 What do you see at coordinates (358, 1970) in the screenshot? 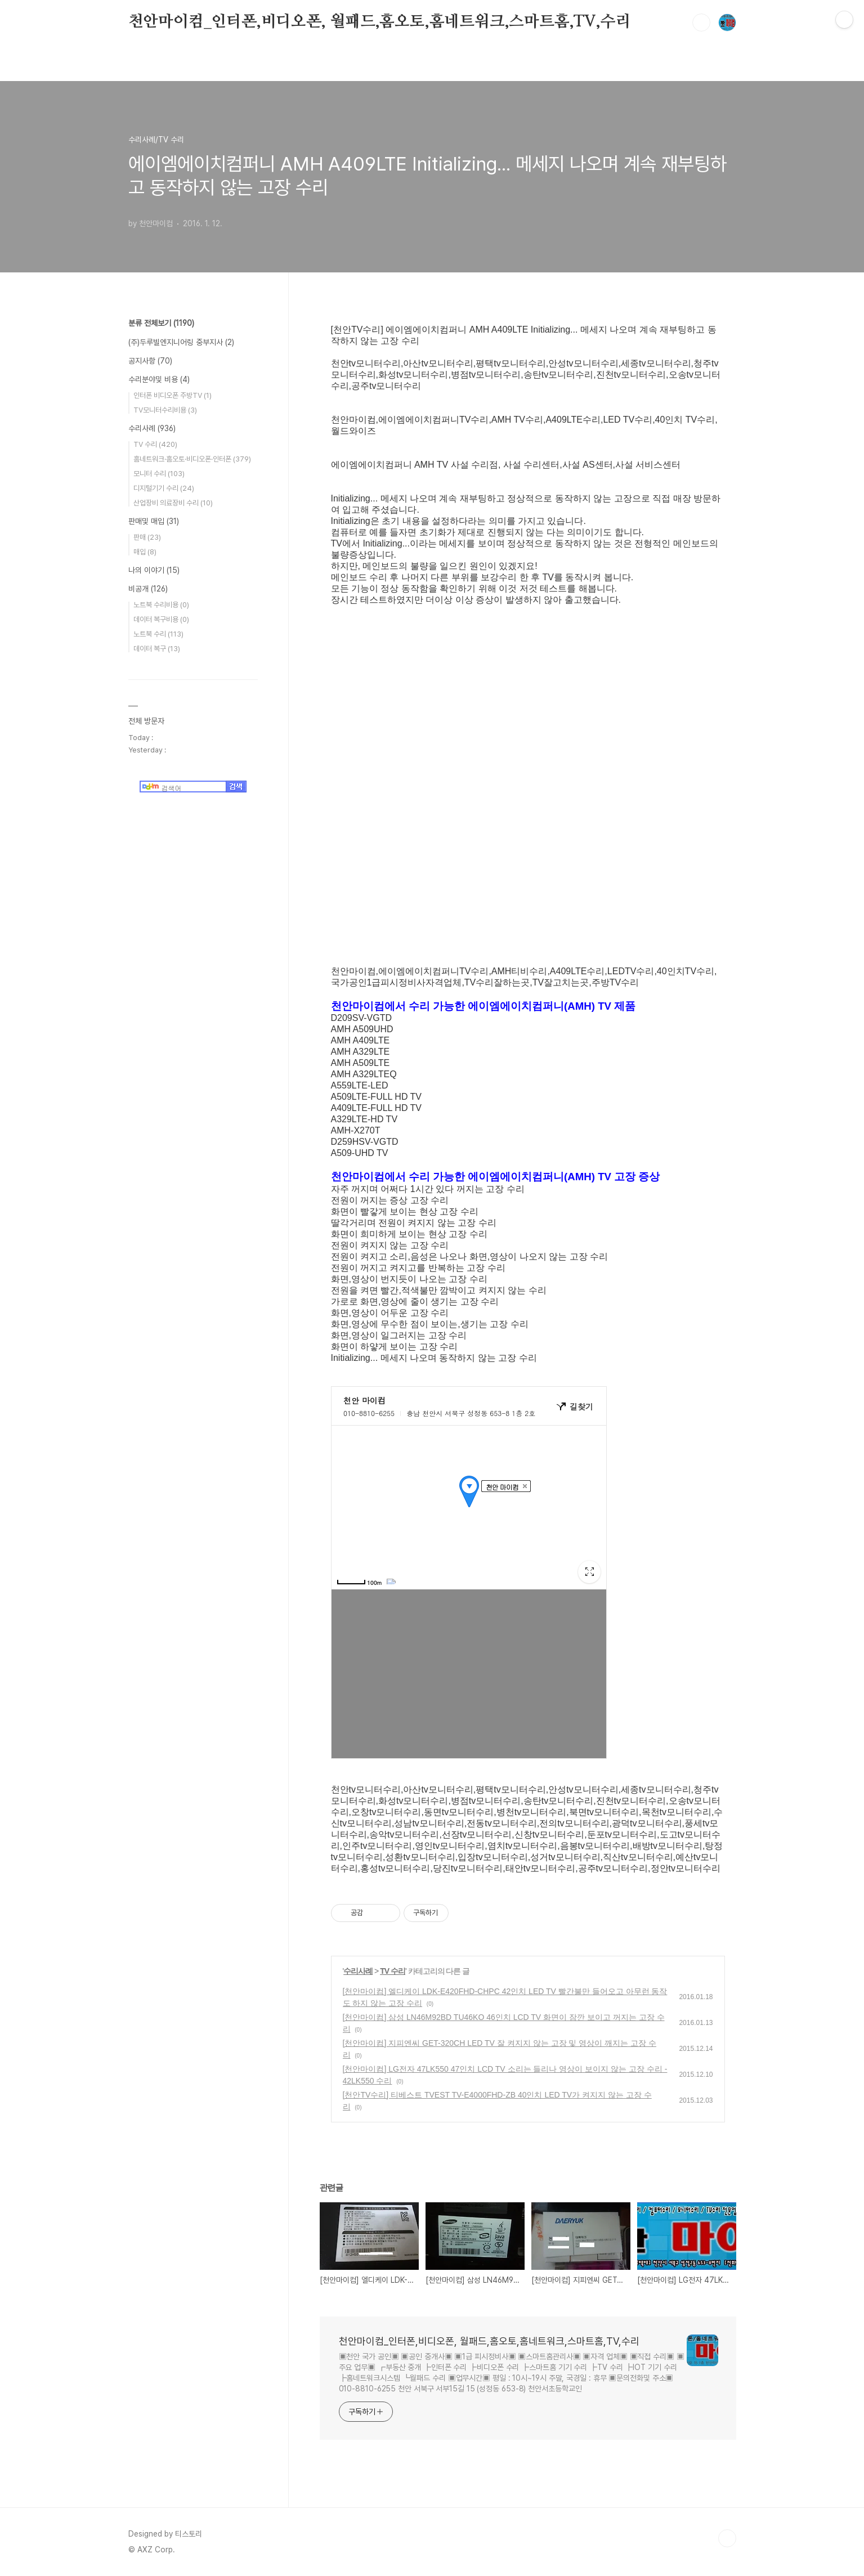
I see `수리사례` at bounding box center [358, 1970].